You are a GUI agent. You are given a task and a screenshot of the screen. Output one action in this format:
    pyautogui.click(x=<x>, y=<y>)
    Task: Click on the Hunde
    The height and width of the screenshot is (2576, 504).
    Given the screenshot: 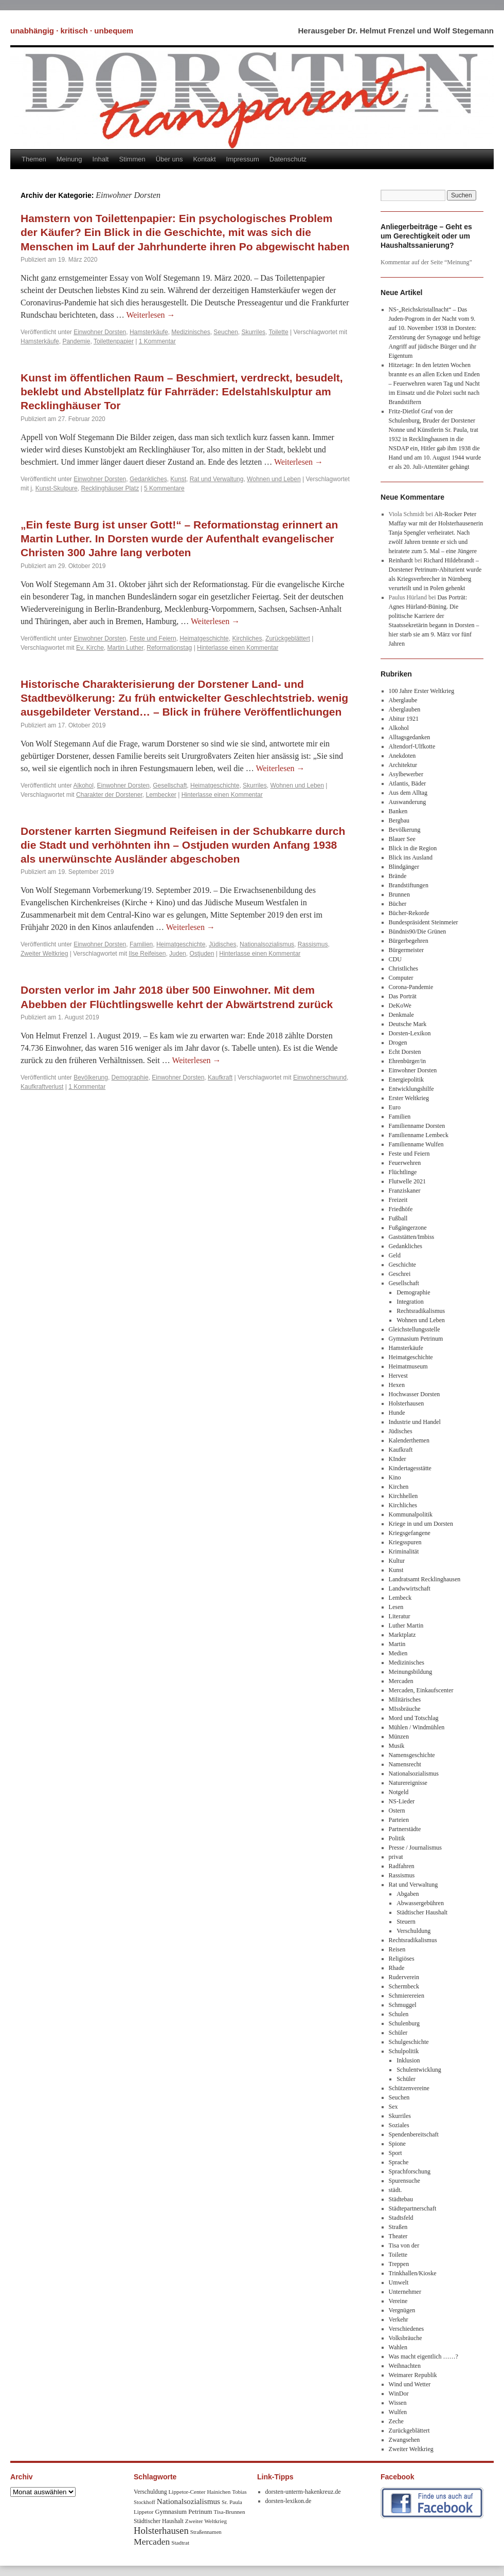 What is the action you would take?
    pyautogui.click(x=397, y=1412)
    